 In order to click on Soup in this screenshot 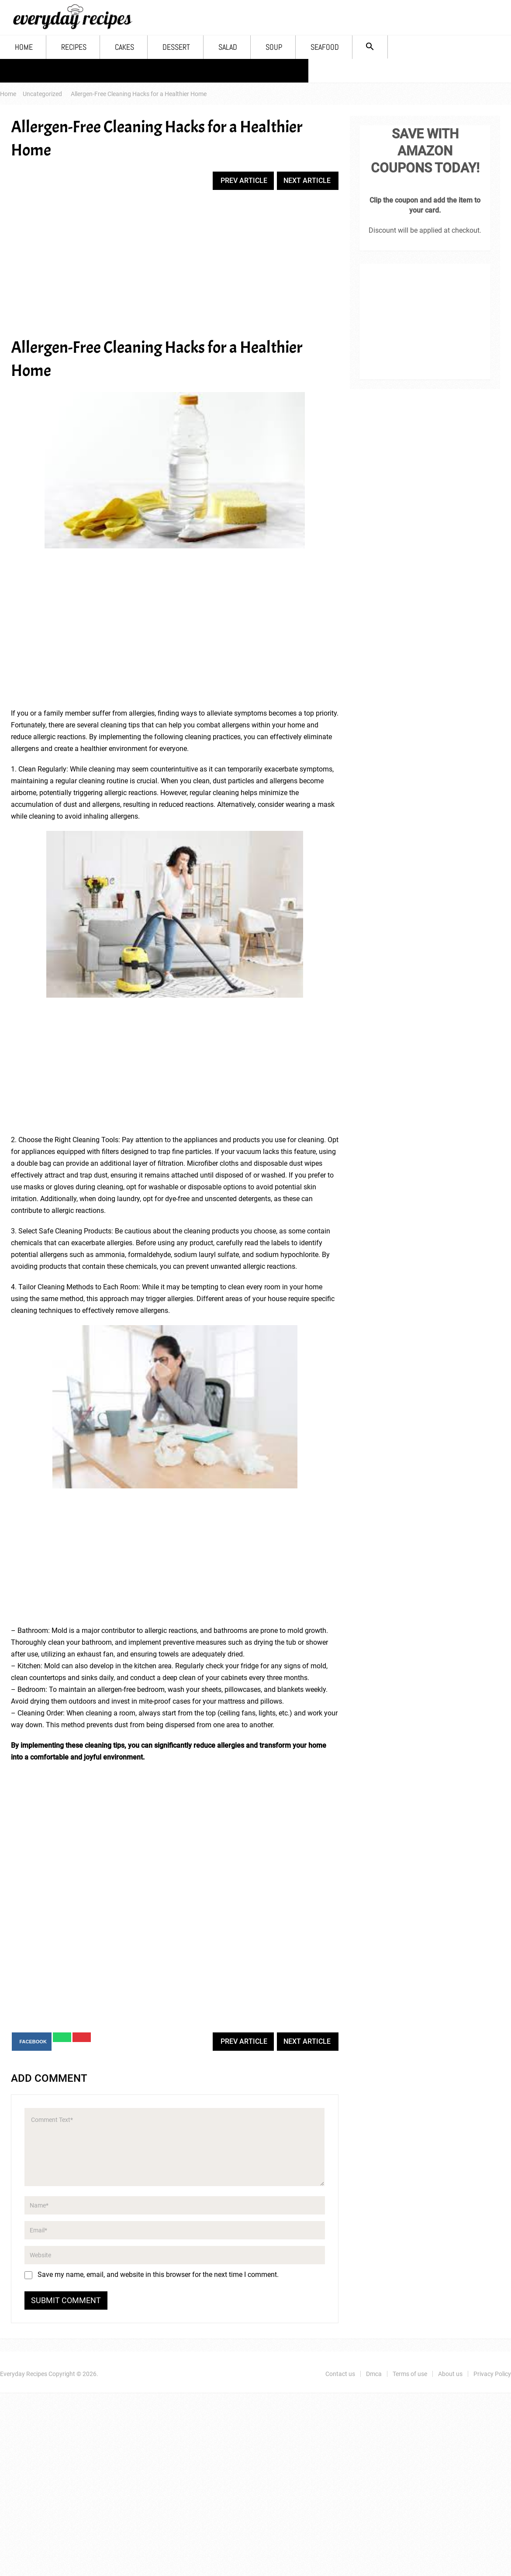, I will do `click(274, 47)`.